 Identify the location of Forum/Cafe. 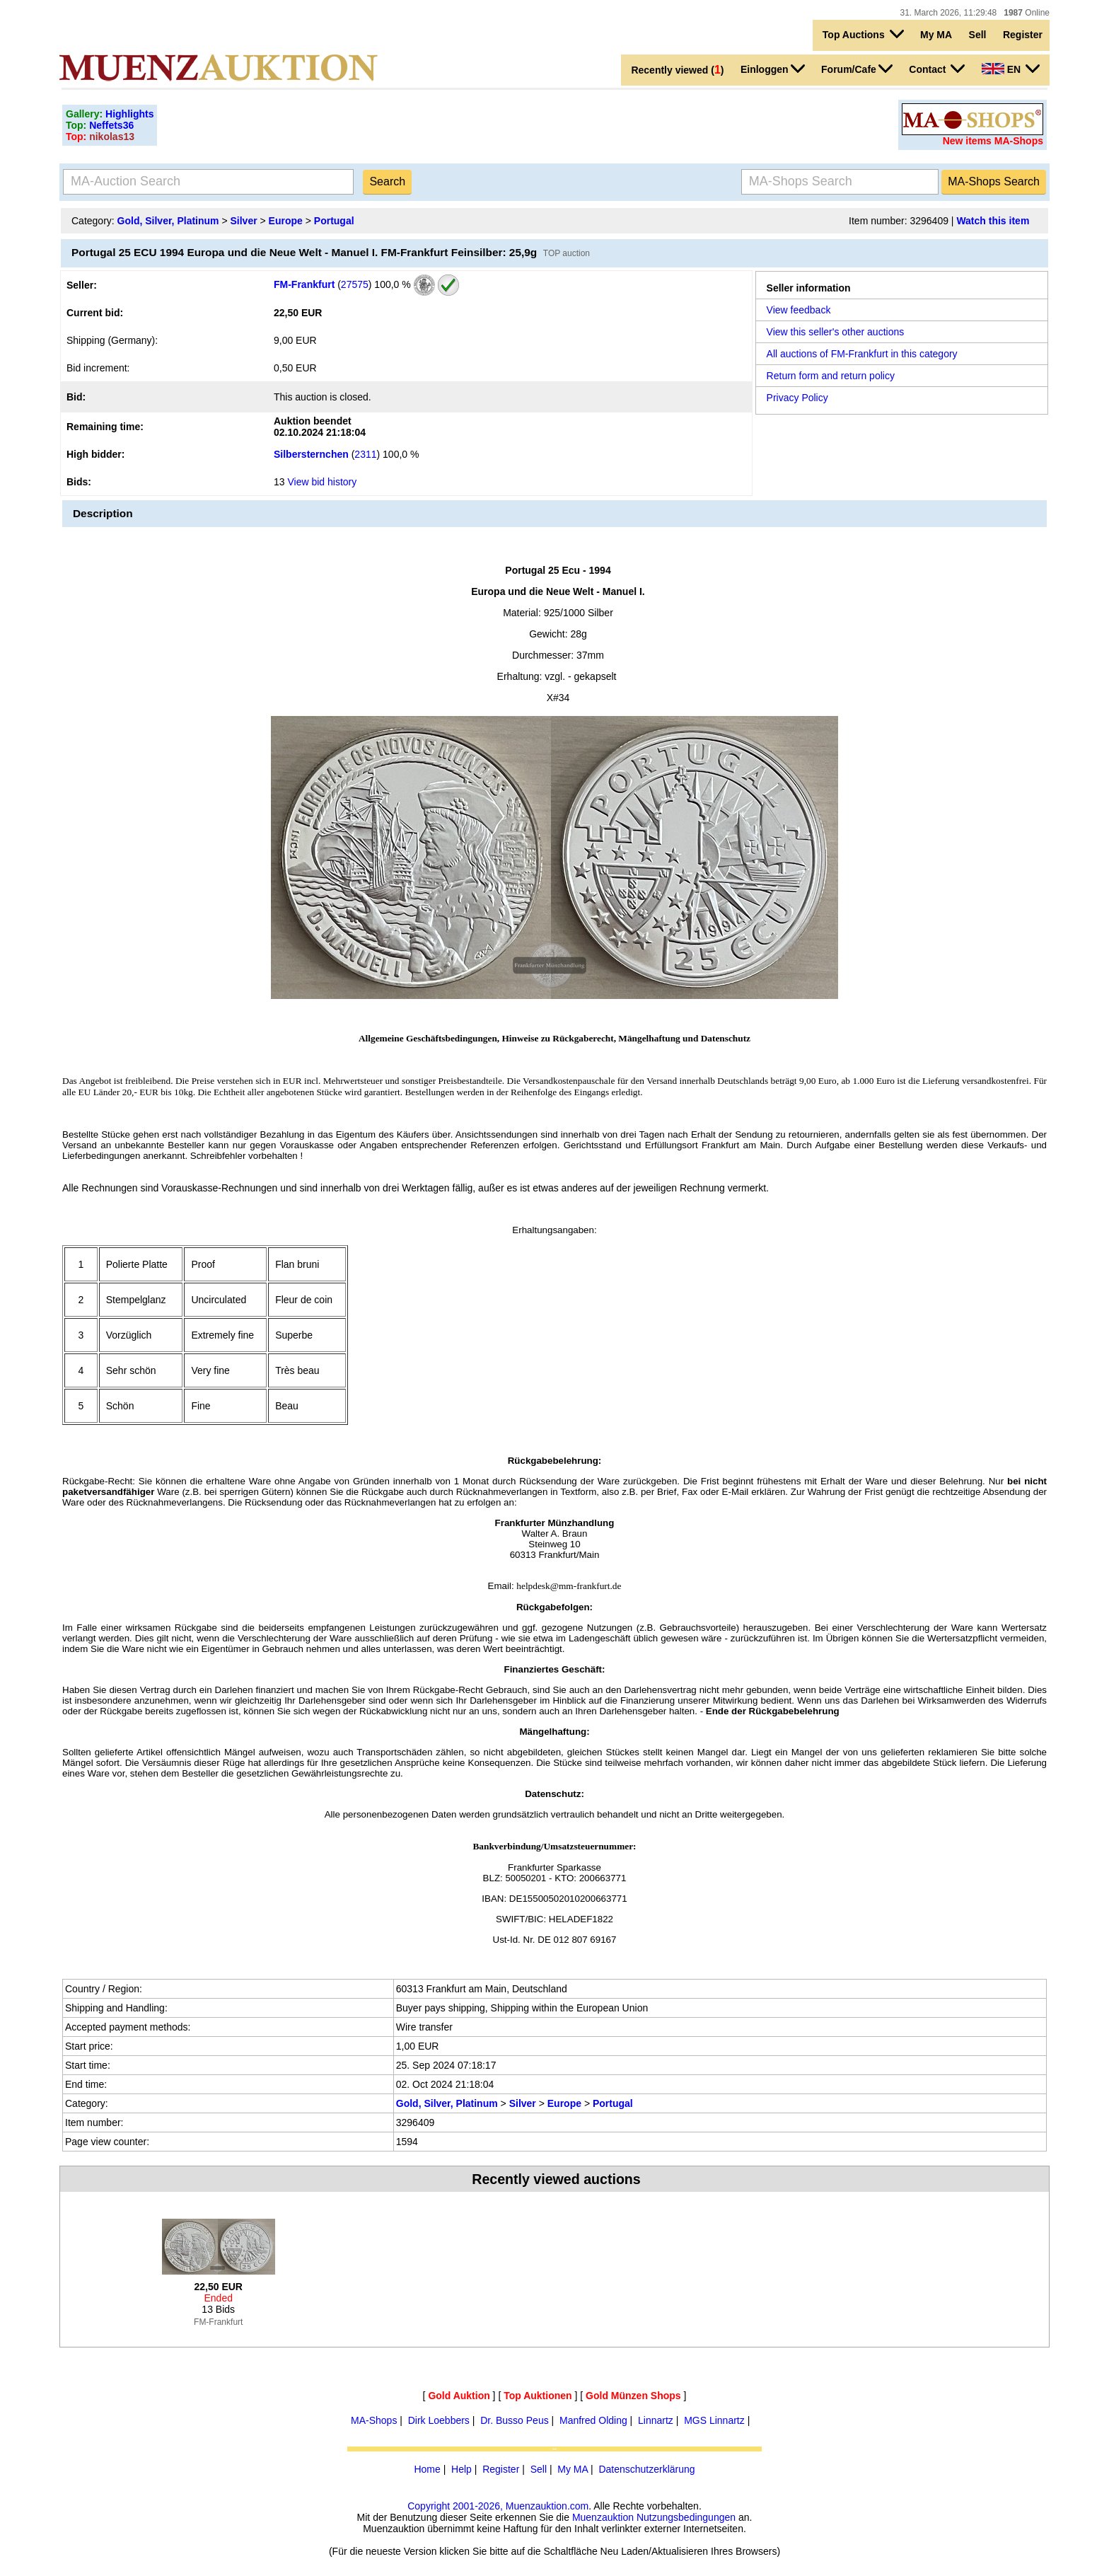
(857, 69).